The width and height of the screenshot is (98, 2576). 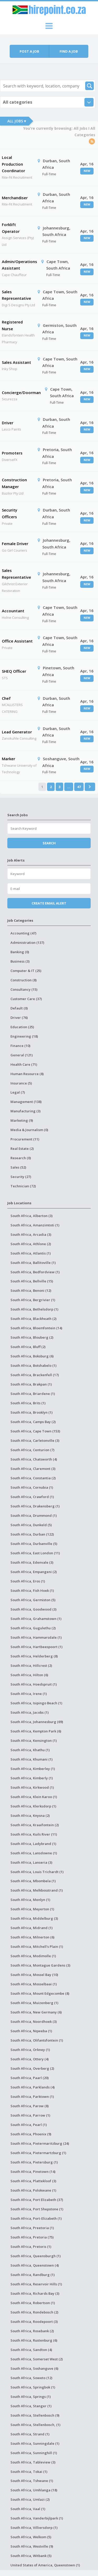 I want to click on South Africa, Umhlanga (18), so click(x=33, y=2490).